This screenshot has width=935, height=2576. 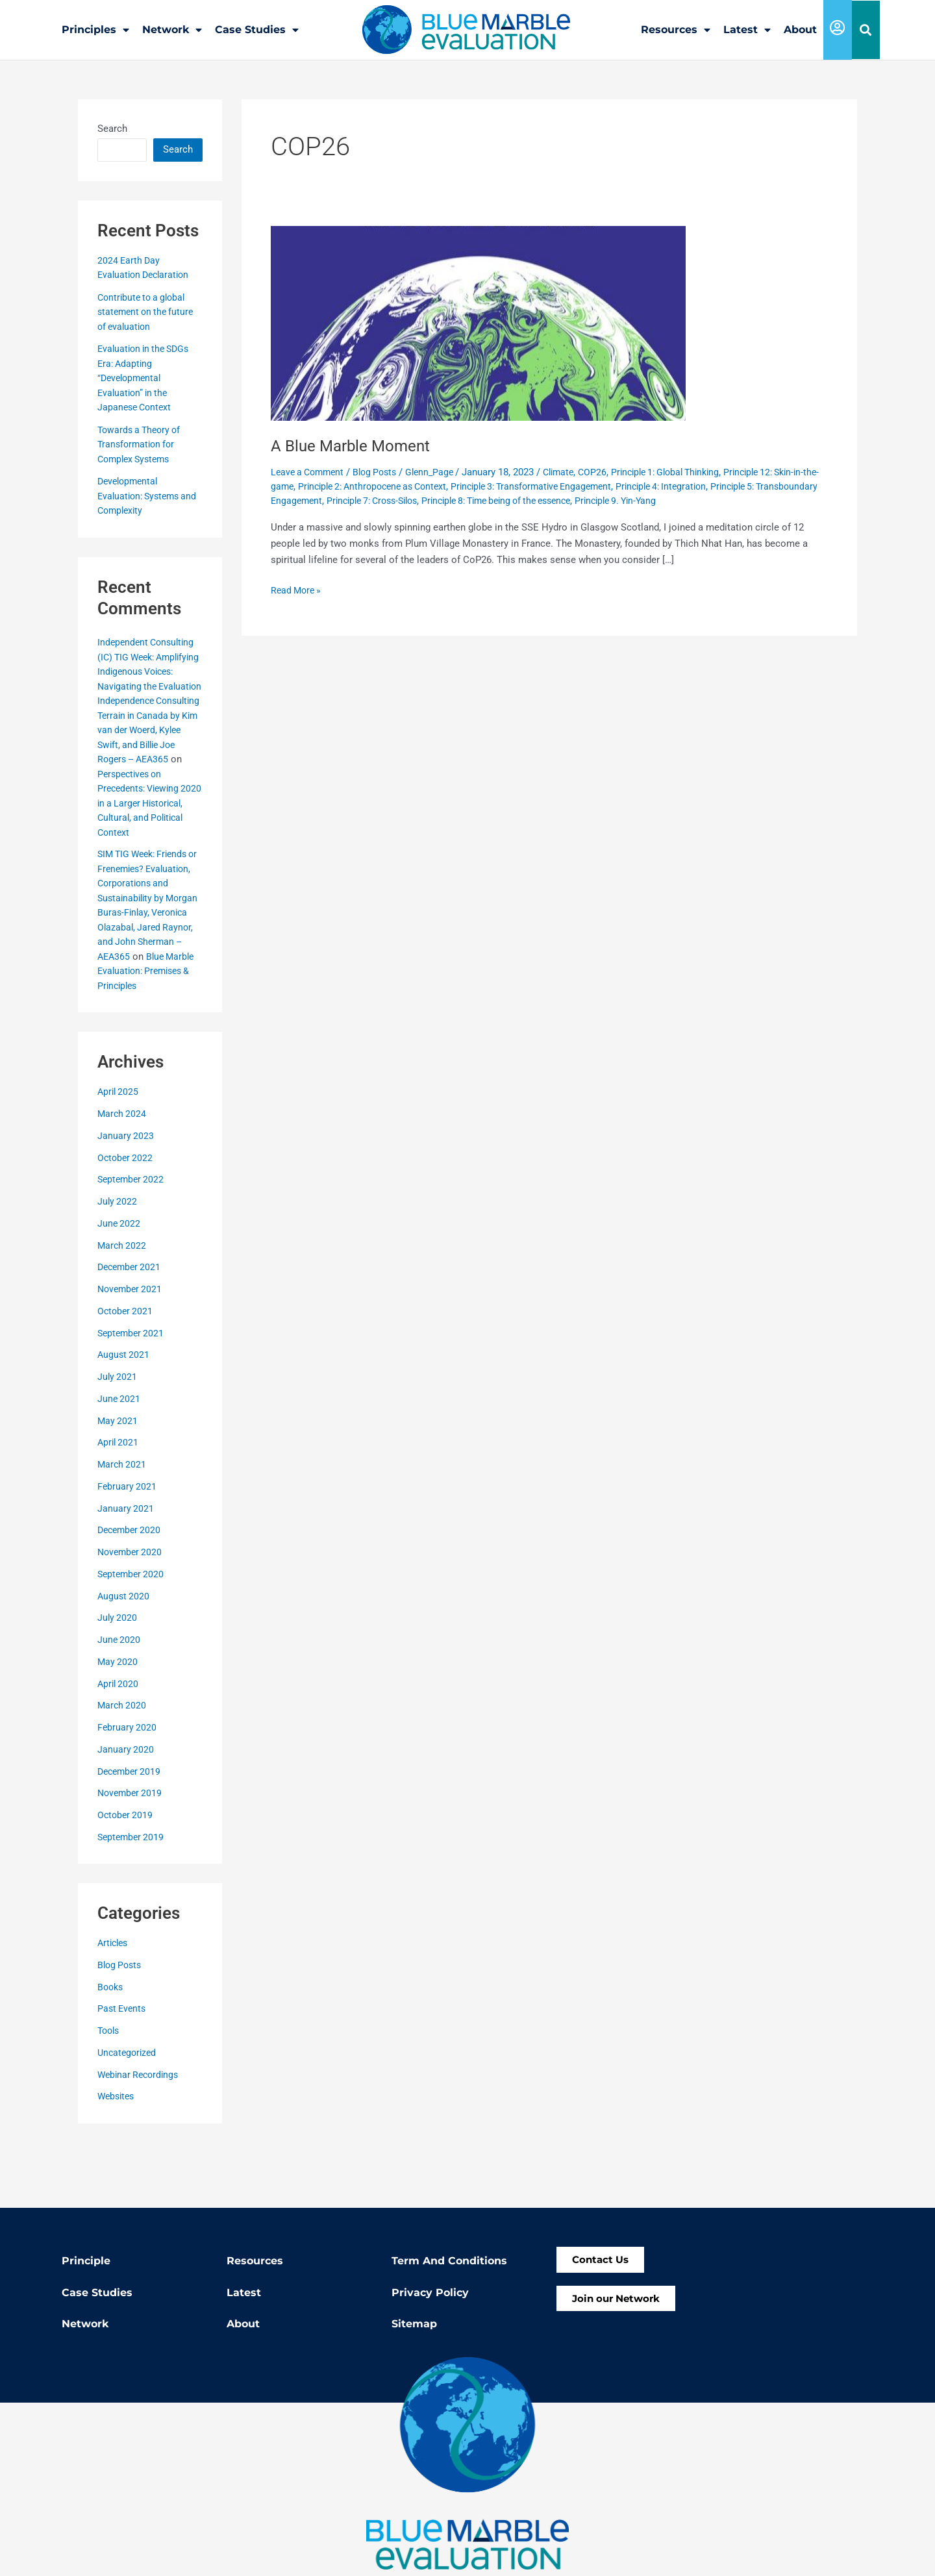 I want to click on Blue Marble Evaluation: Premises & Principles, so click(x=148, y=1028).